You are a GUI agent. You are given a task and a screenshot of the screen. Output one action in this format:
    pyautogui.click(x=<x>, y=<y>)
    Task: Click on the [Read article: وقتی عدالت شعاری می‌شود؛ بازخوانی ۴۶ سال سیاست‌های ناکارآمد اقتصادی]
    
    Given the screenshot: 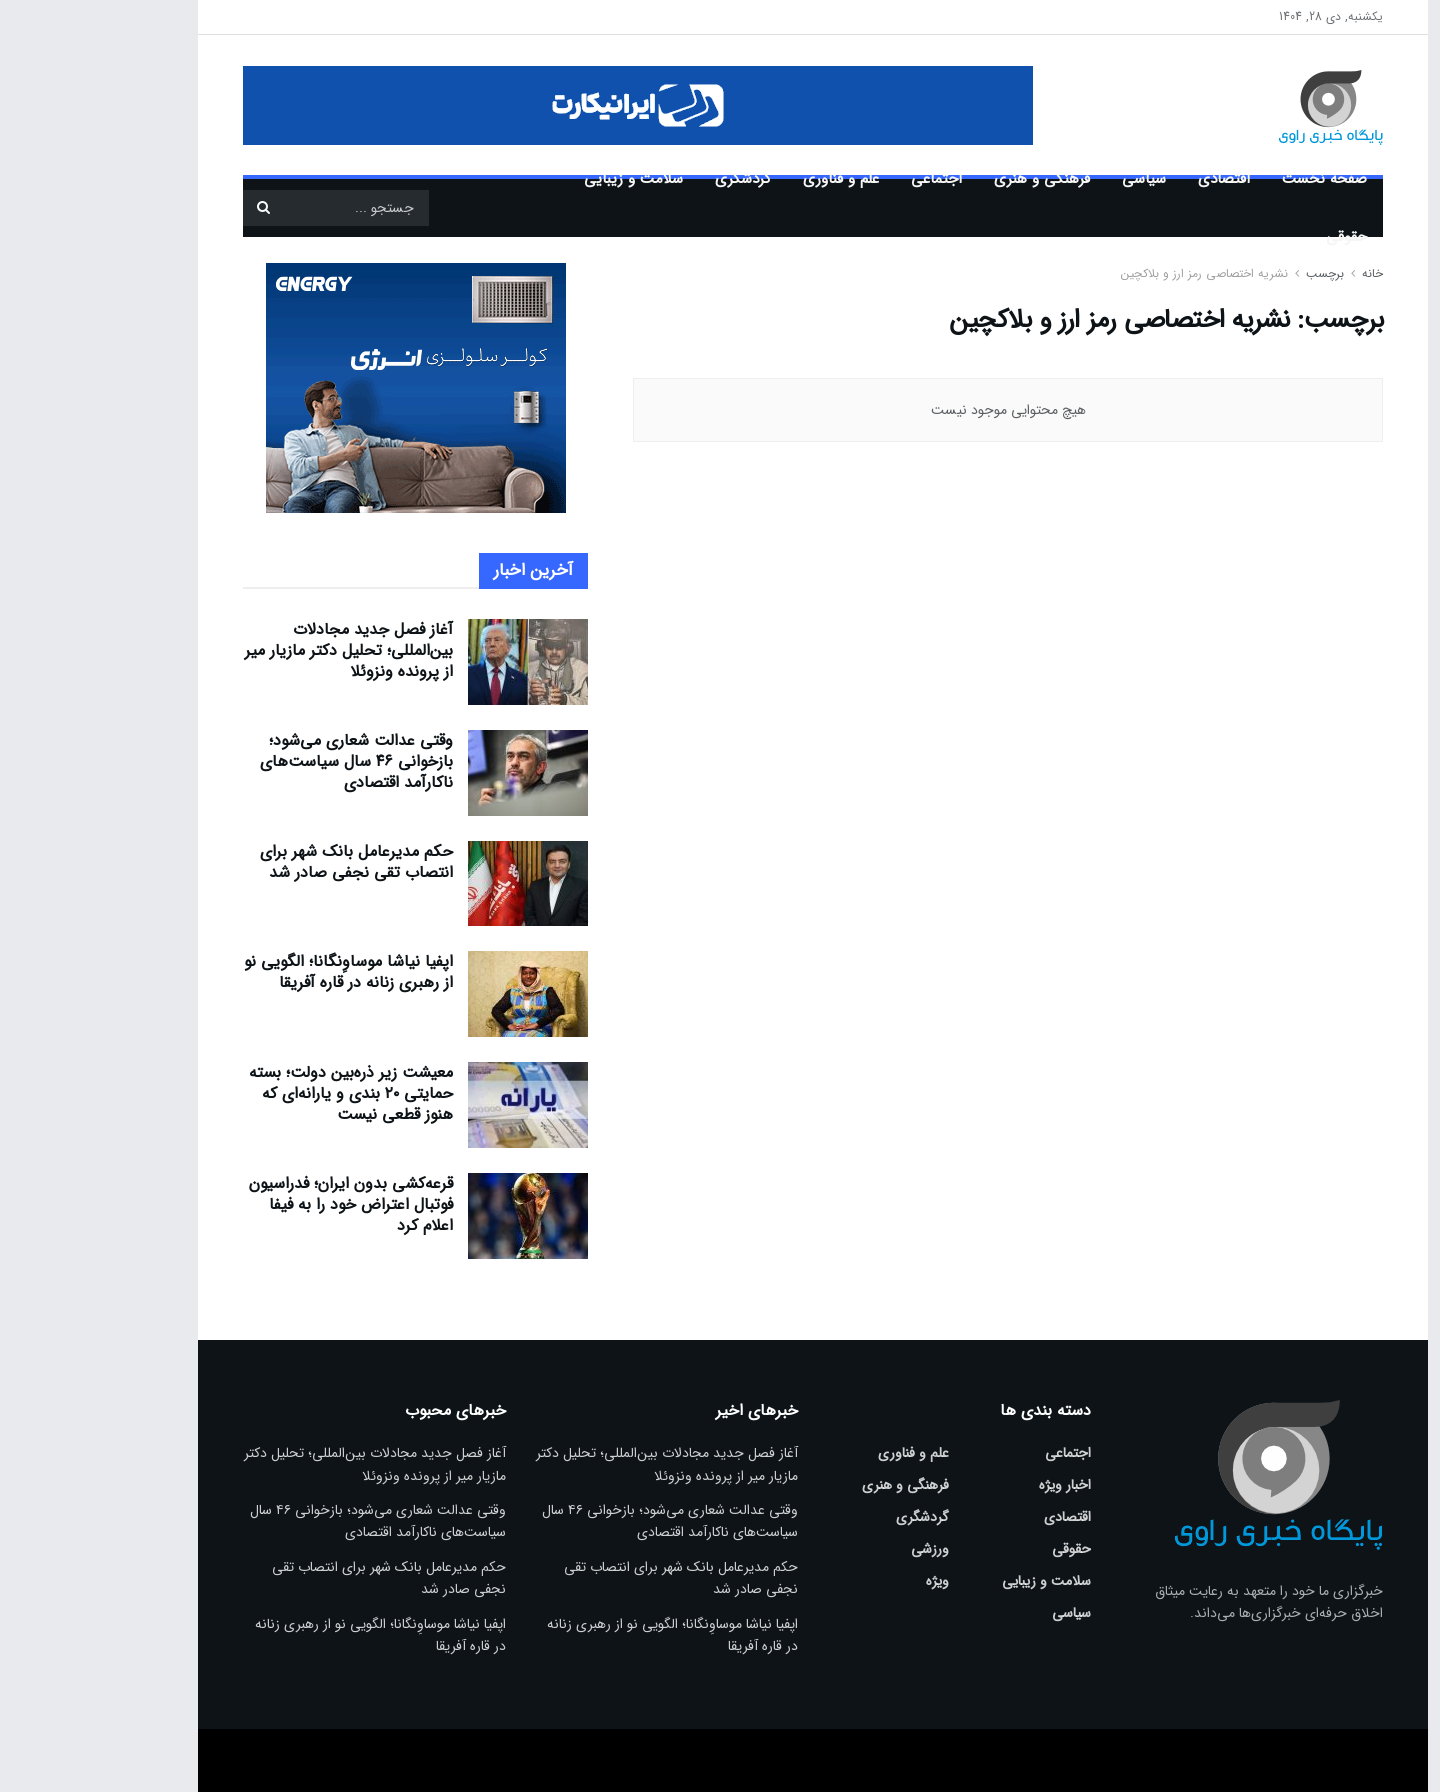 What is the action you would take?
    pyautogui.click(x=435, y=773)
    